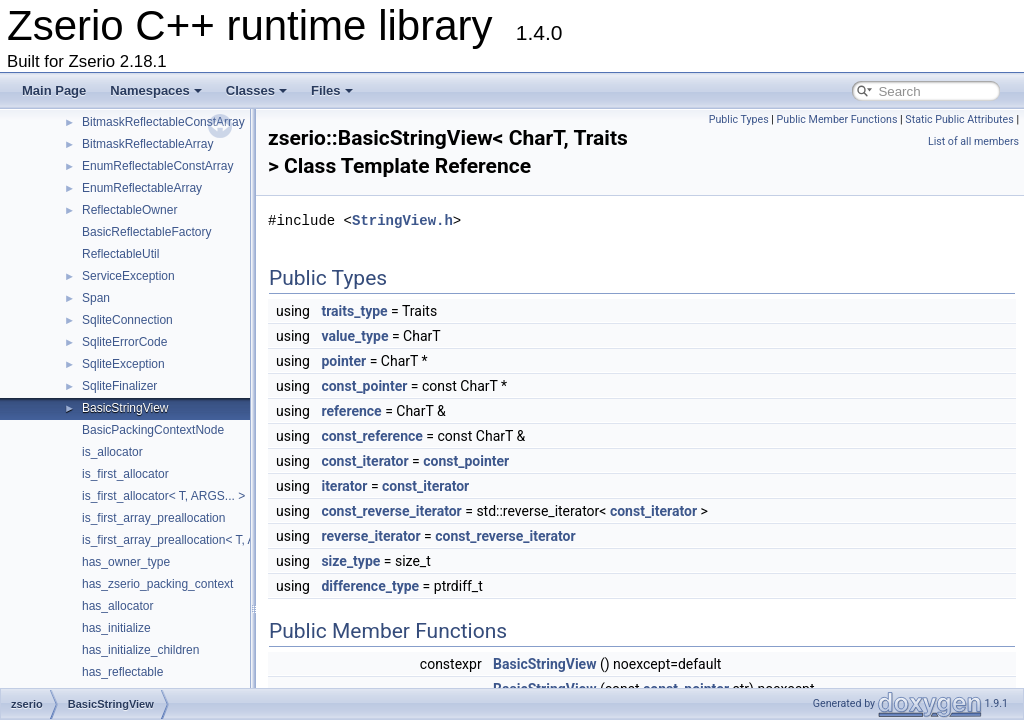  Describe the element at coordinates (371, 436) in the screenshot. I see `const_reference` at that location.